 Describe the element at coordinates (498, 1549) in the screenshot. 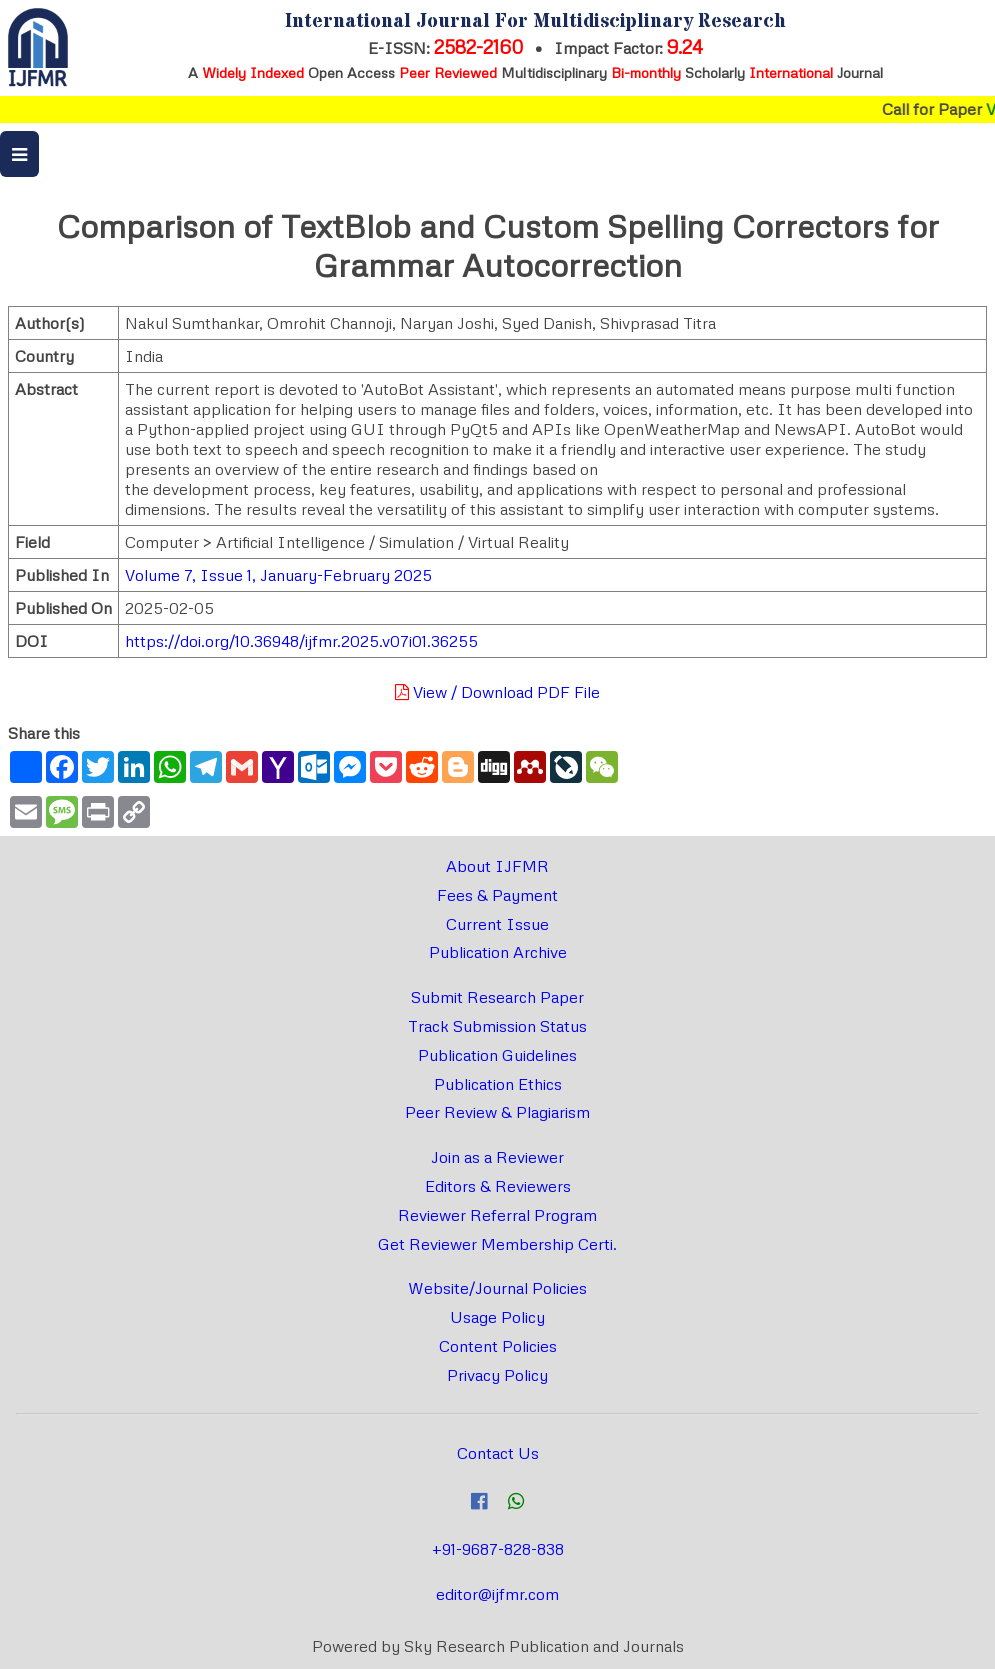

I see `+91-9687-828-838` at that location.